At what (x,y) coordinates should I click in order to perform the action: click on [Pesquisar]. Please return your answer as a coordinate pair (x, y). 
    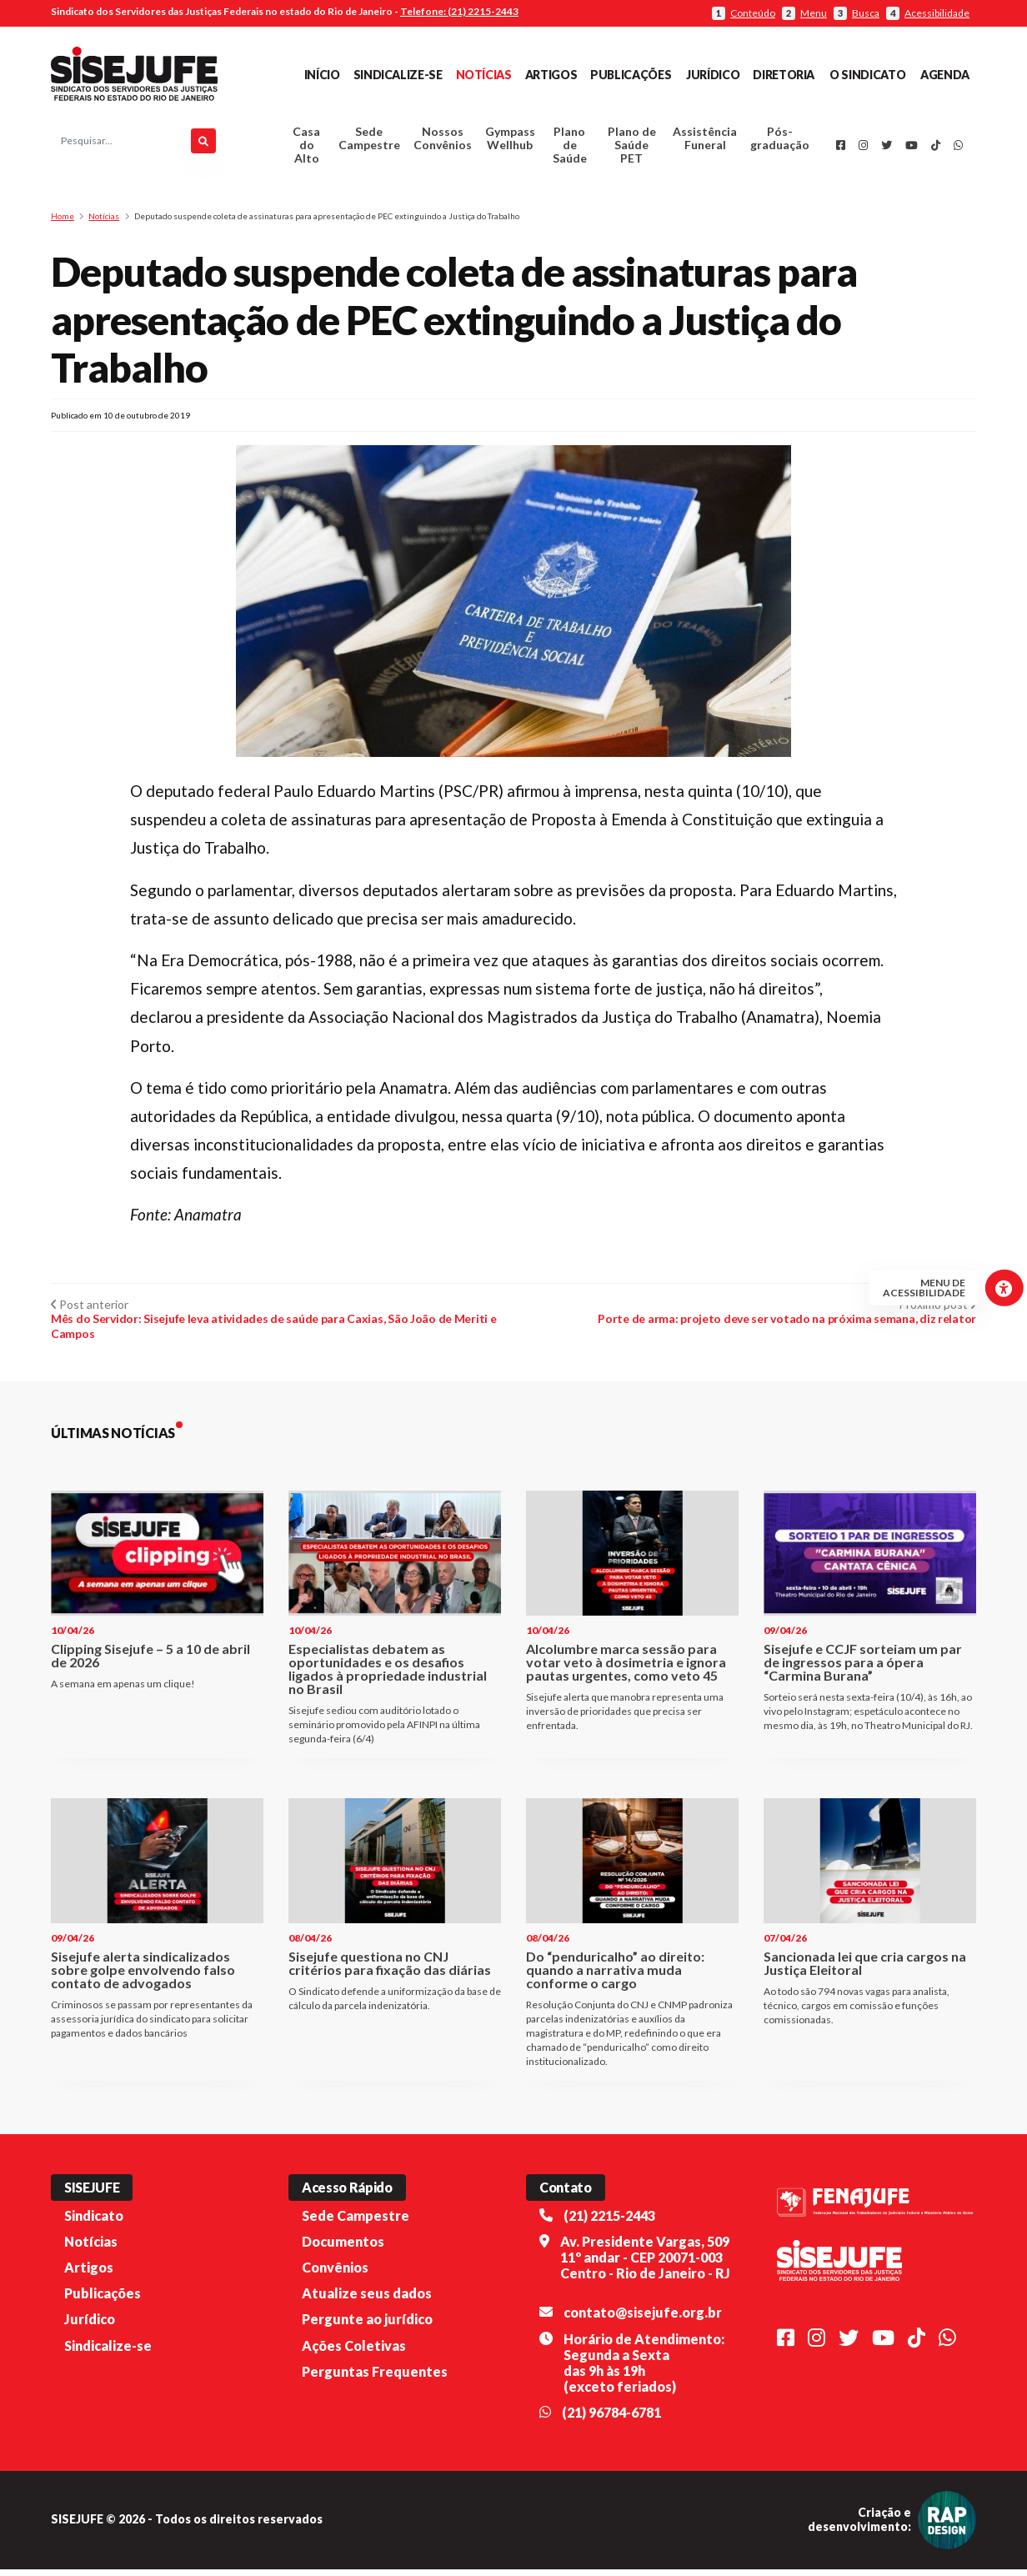
    Looking at the image, I should click on (203, 145).